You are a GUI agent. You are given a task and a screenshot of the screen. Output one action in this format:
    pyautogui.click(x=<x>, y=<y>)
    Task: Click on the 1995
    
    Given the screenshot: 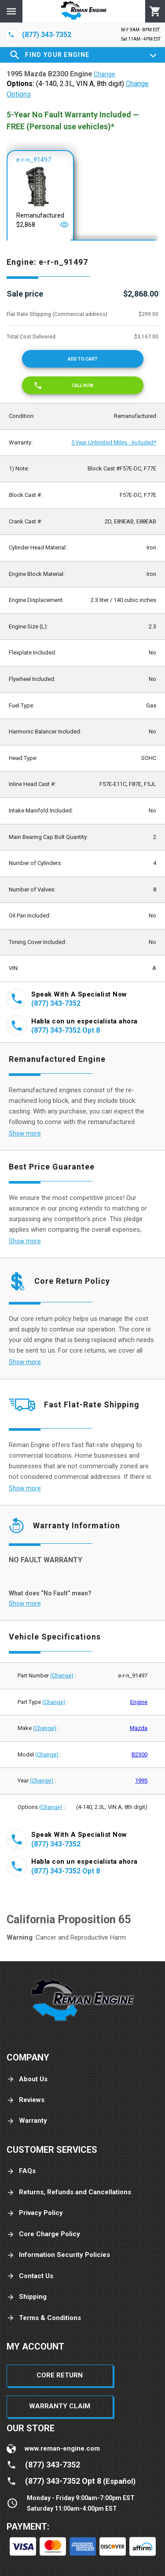 What is the action you would take?
    pyautogui.click(x=141, y=1780)
    